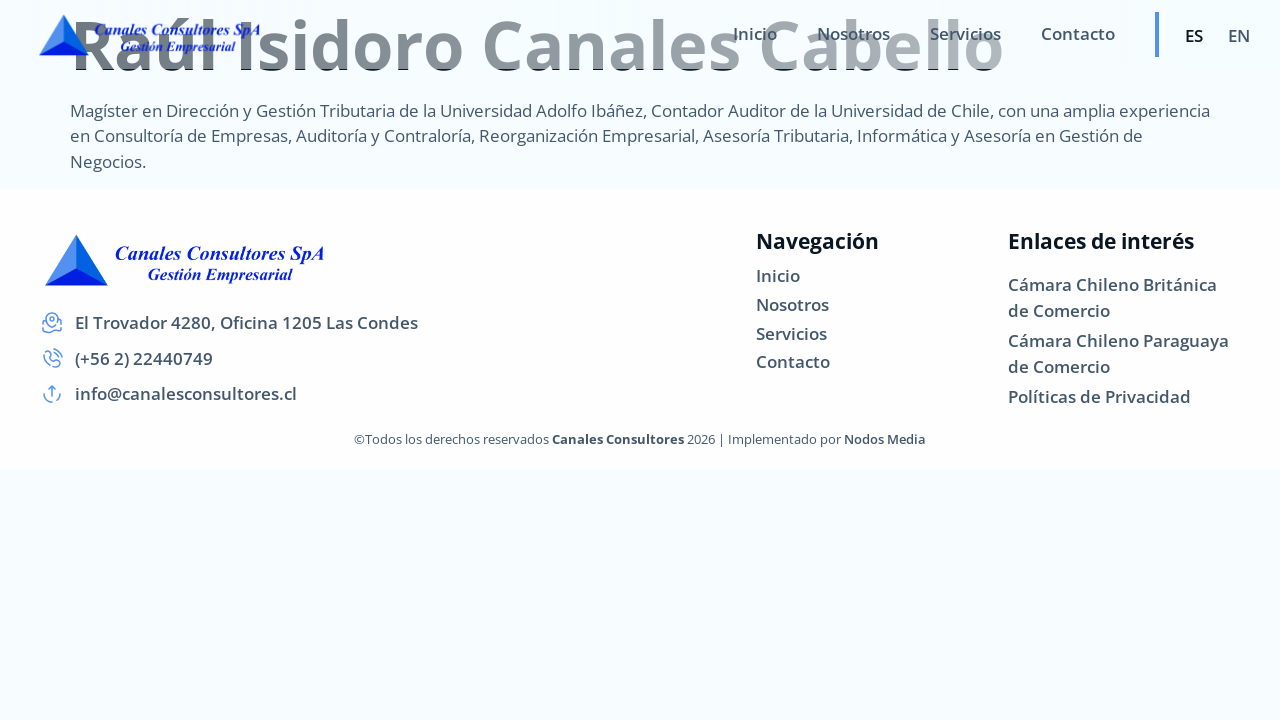  I want to click on Nosotros, so click(853, 33).